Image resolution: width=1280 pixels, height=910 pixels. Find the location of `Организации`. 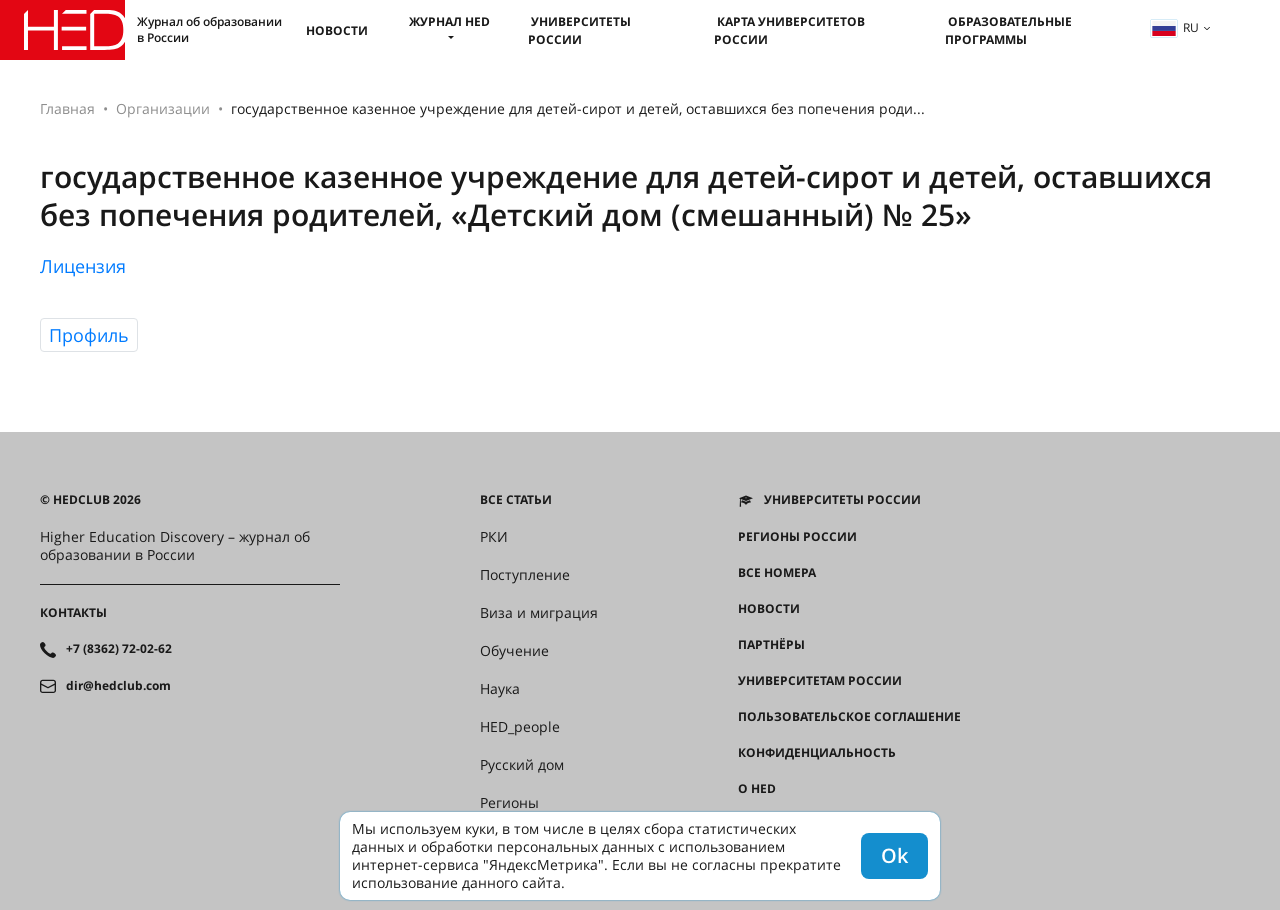

Организации is located at coordinates (163, 108).